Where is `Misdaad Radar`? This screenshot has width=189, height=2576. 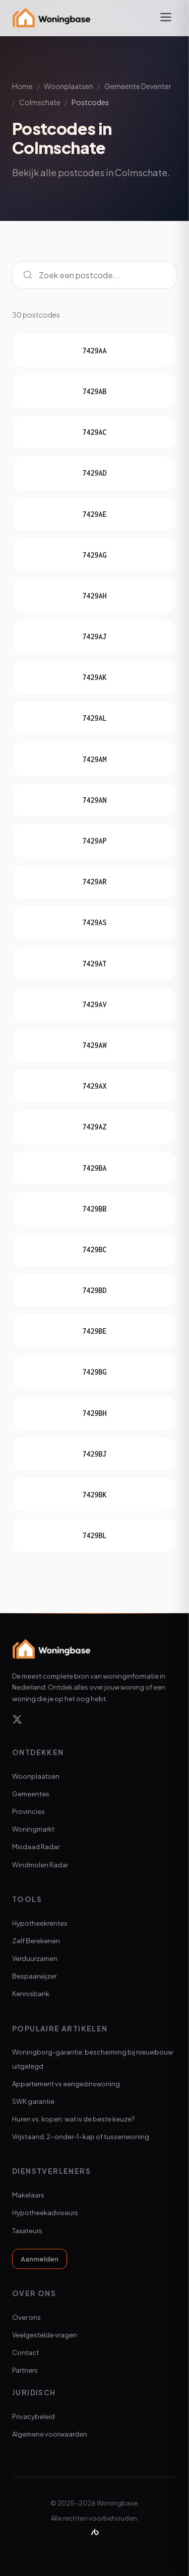 Misdaad Radar is located at coordinates (35, 1847).